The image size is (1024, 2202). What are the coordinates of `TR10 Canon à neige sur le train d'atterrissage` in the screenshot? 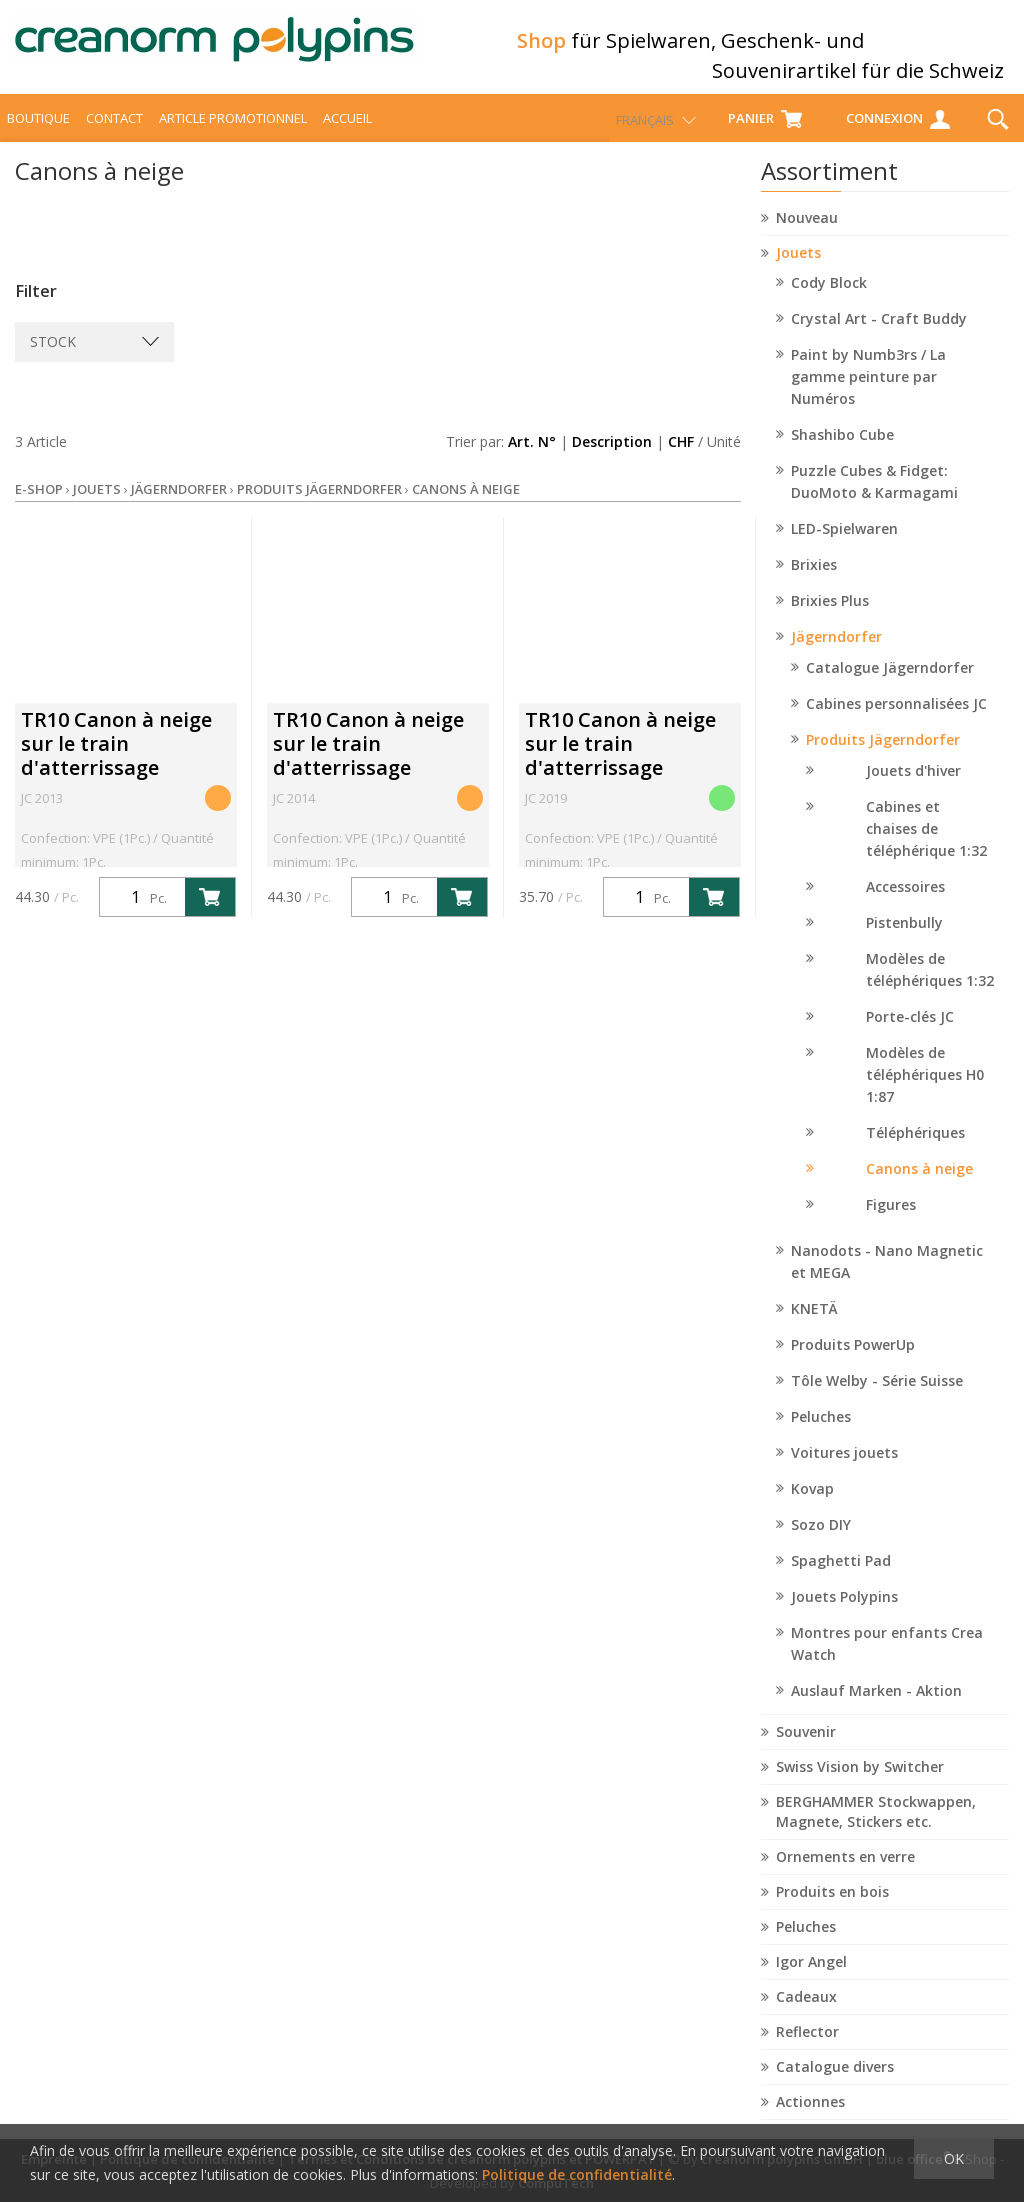 It's located at (116, 761).